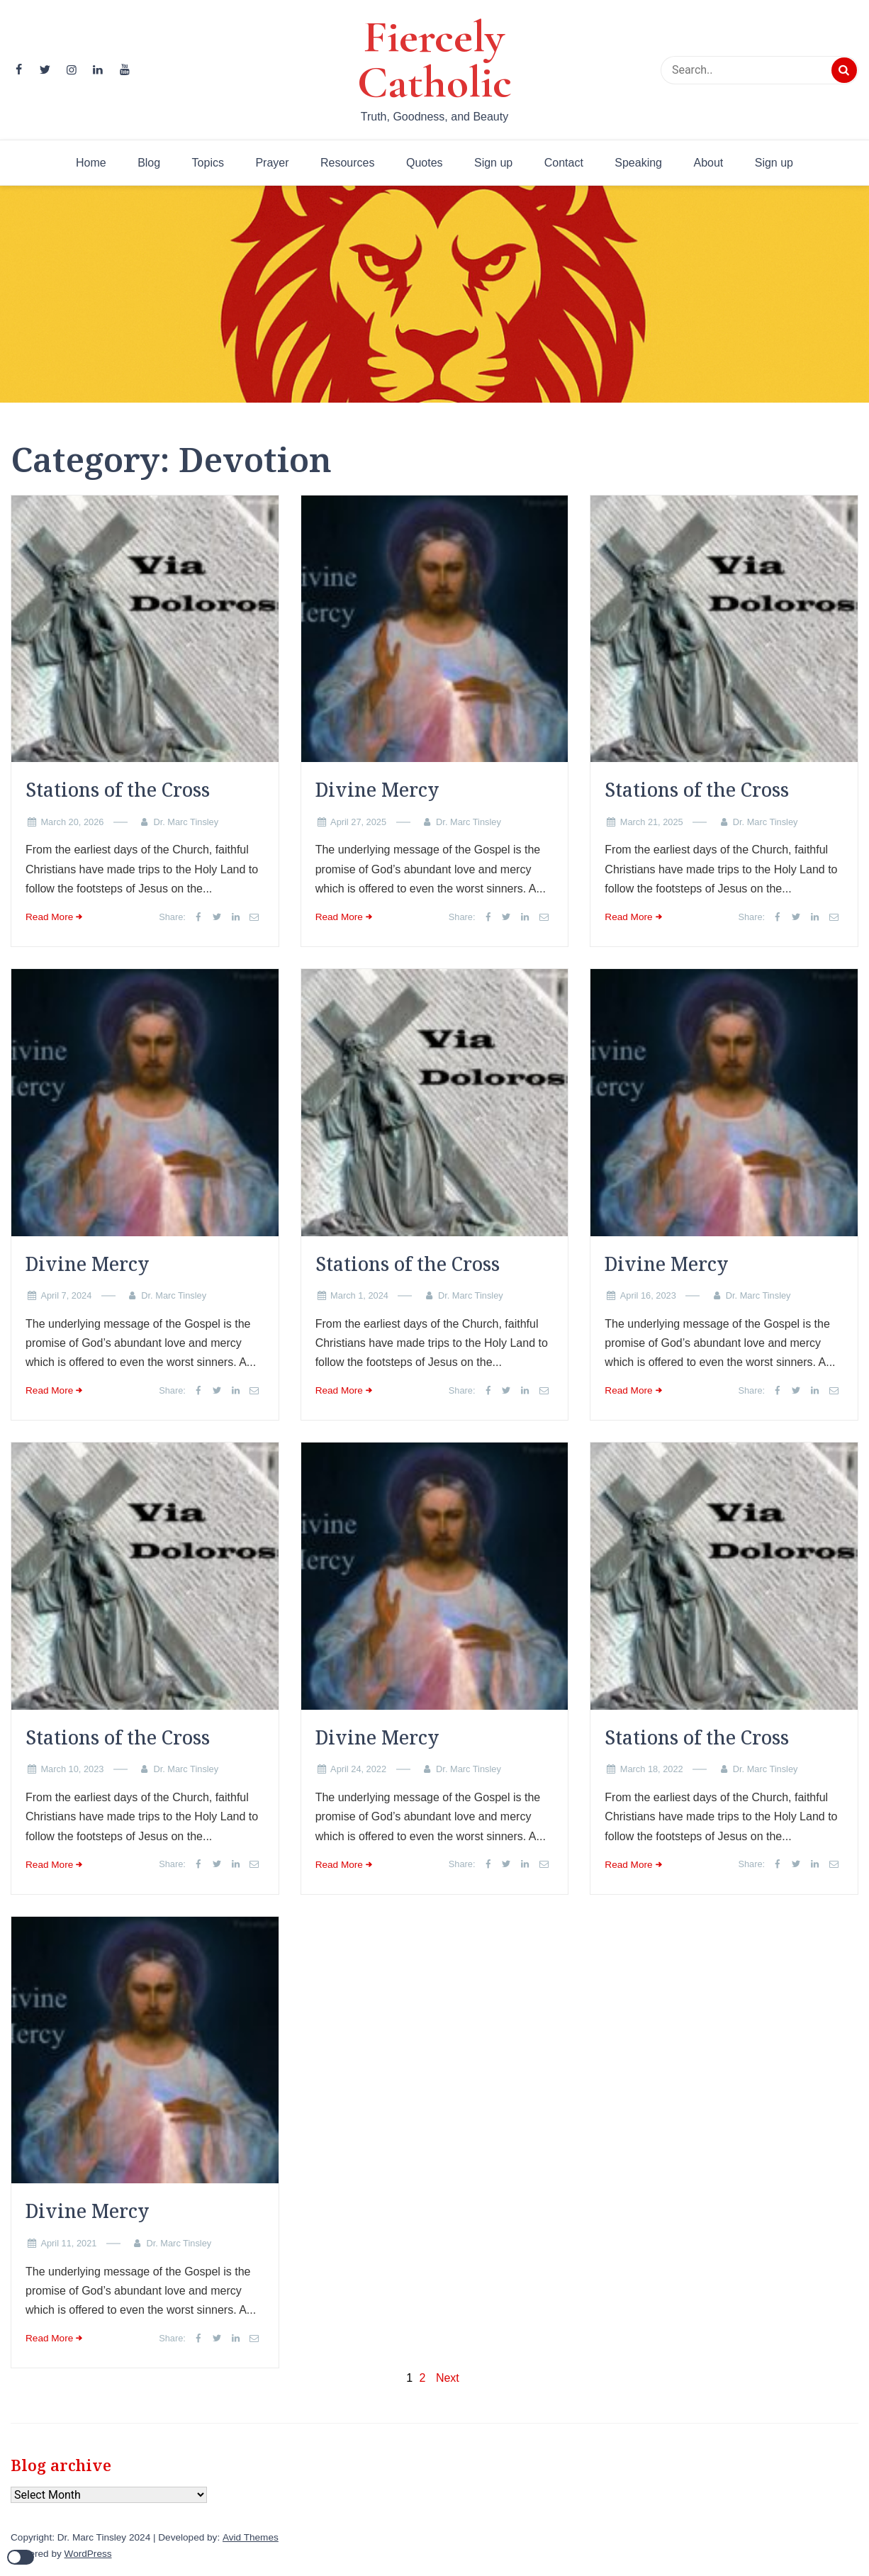 Image resolution: width=869 pixels, height=2576 pixels. Describe the element at coordinates (91, 163) in the screenshot. I see `Home` at that location.